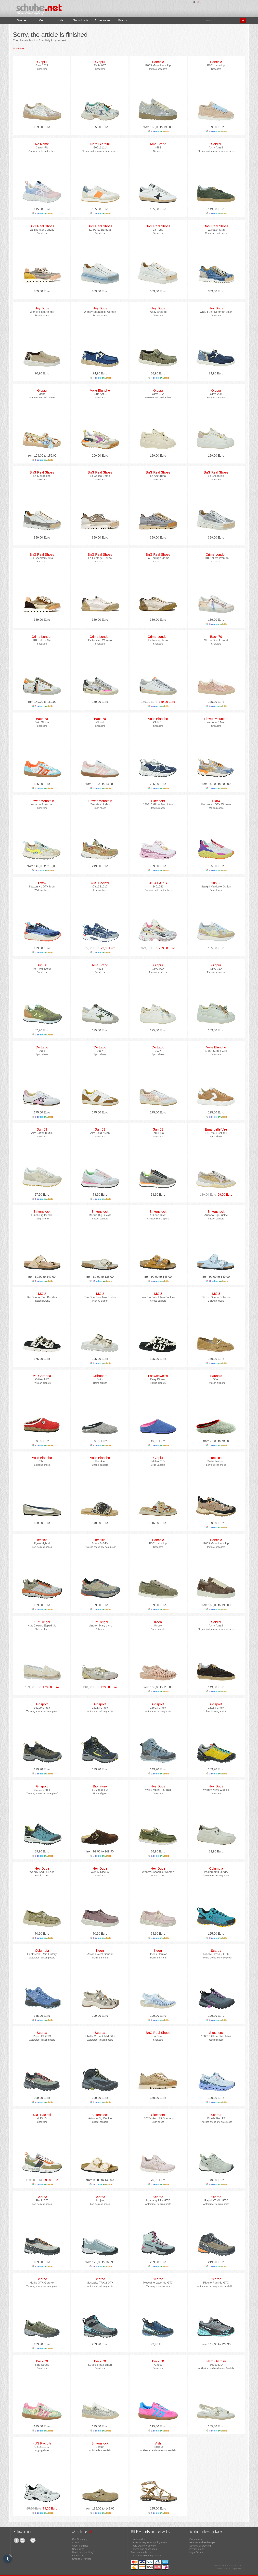  Describe the element at coordinates (42, 722) in the screenshot. I see `Sirio Strass` at that location.